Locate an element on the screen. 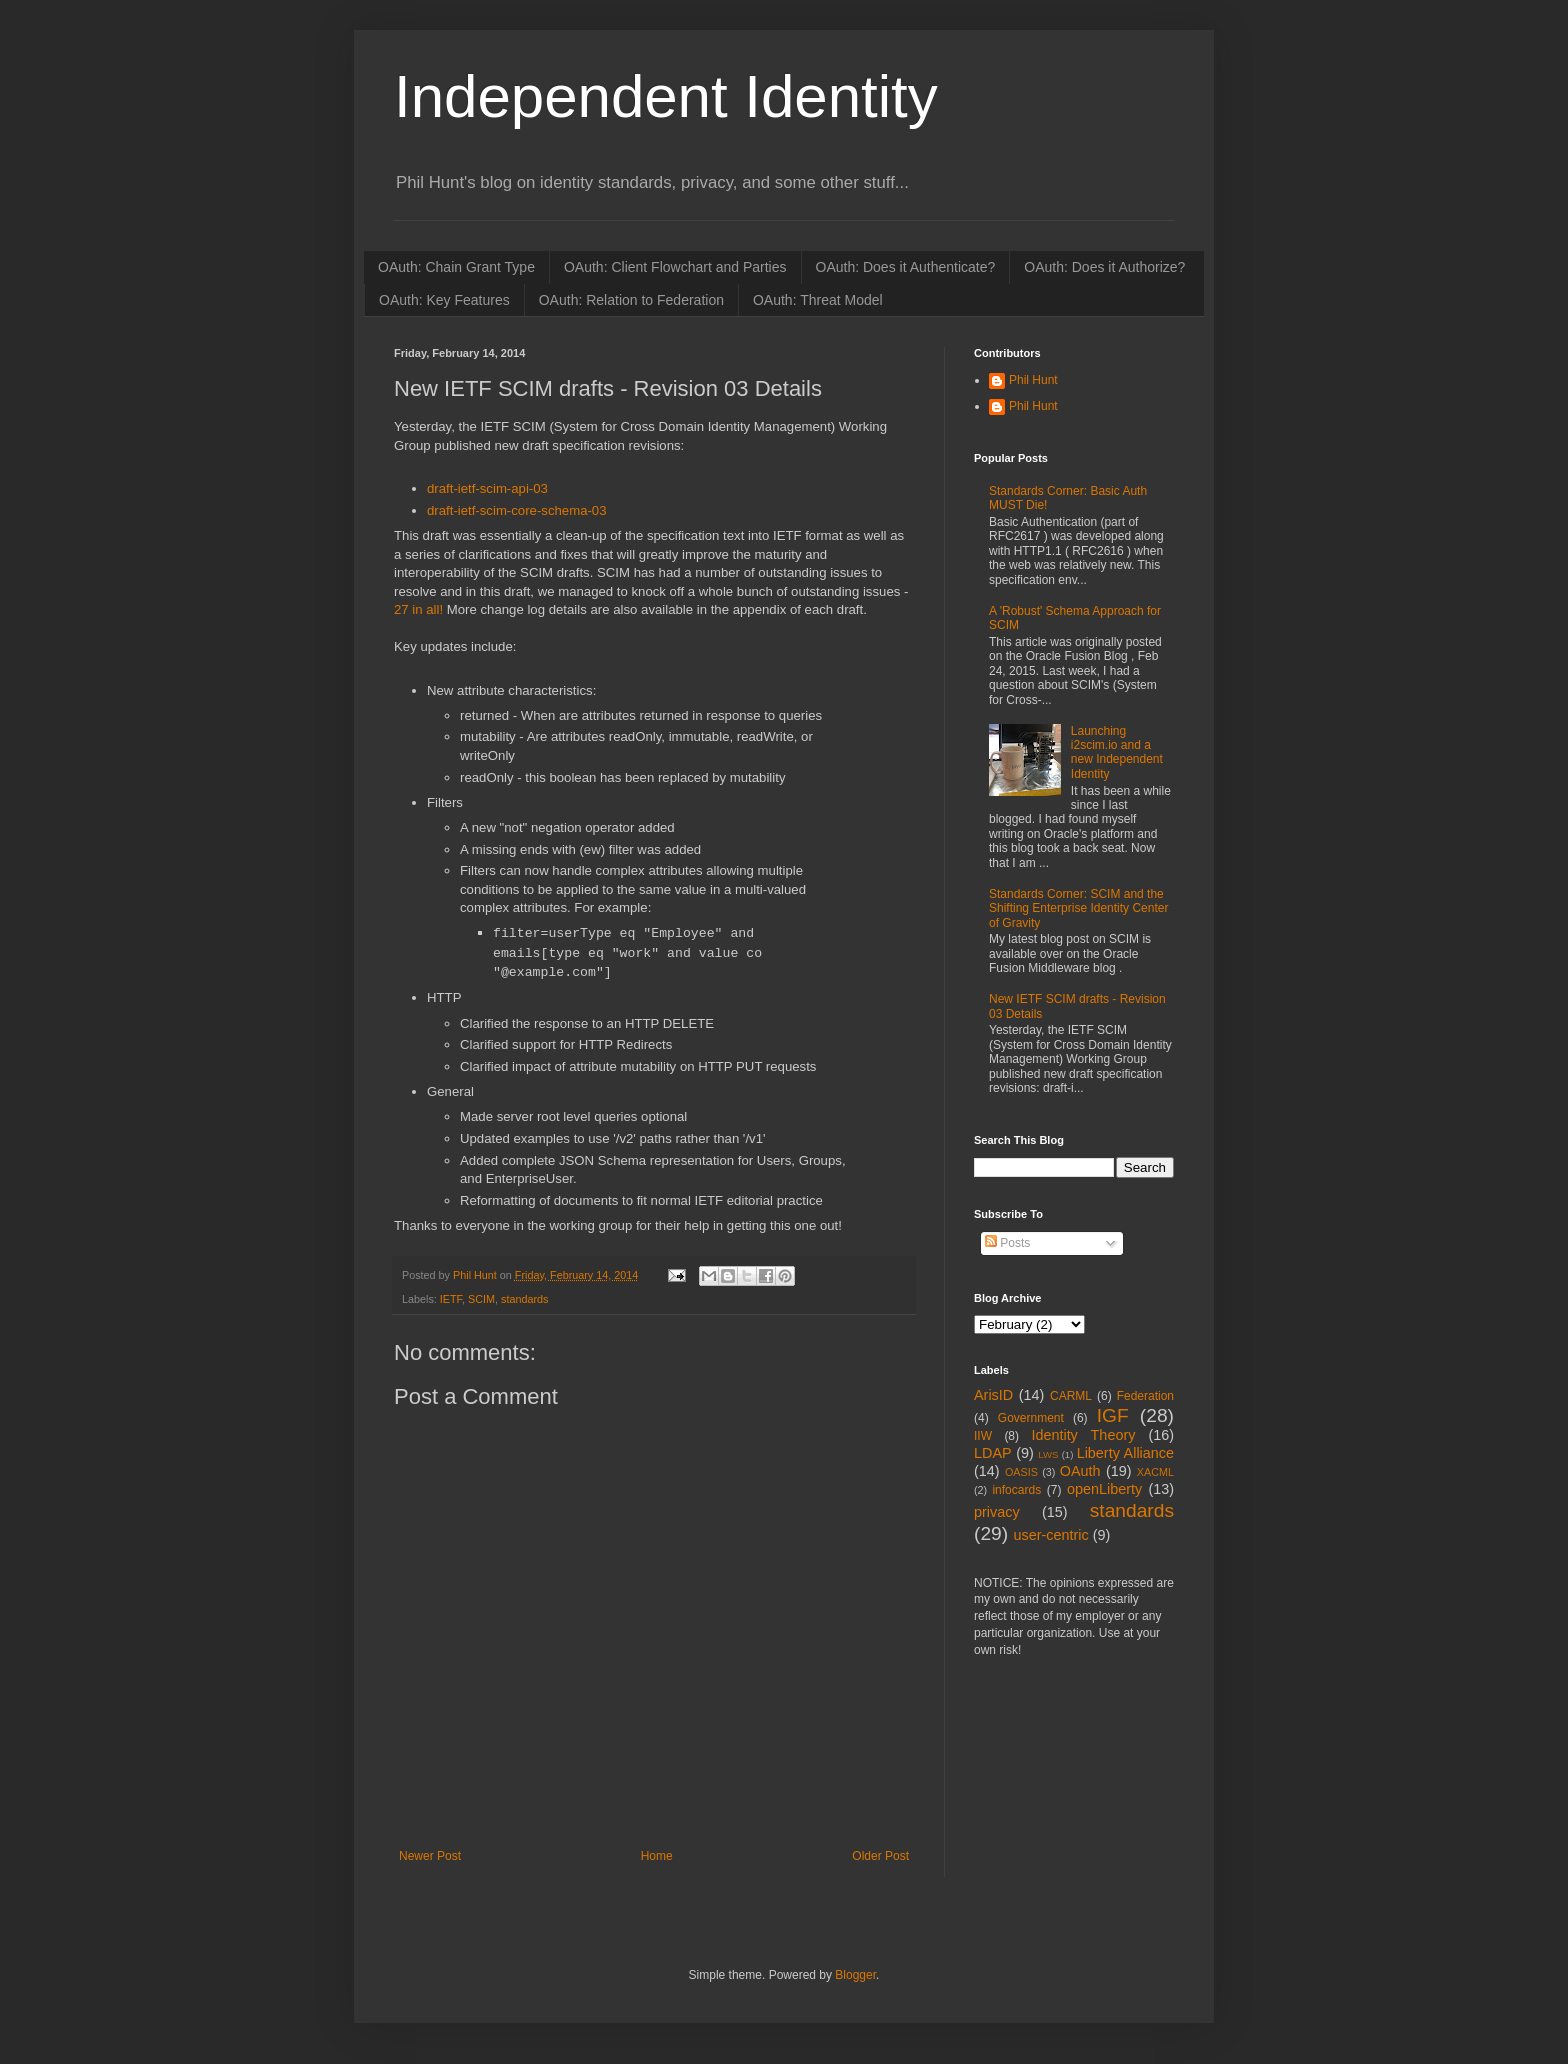 Image resolution: width=1568 pixels, height=2064 pixels. 27 in all! is located at coordinates (418, 609).